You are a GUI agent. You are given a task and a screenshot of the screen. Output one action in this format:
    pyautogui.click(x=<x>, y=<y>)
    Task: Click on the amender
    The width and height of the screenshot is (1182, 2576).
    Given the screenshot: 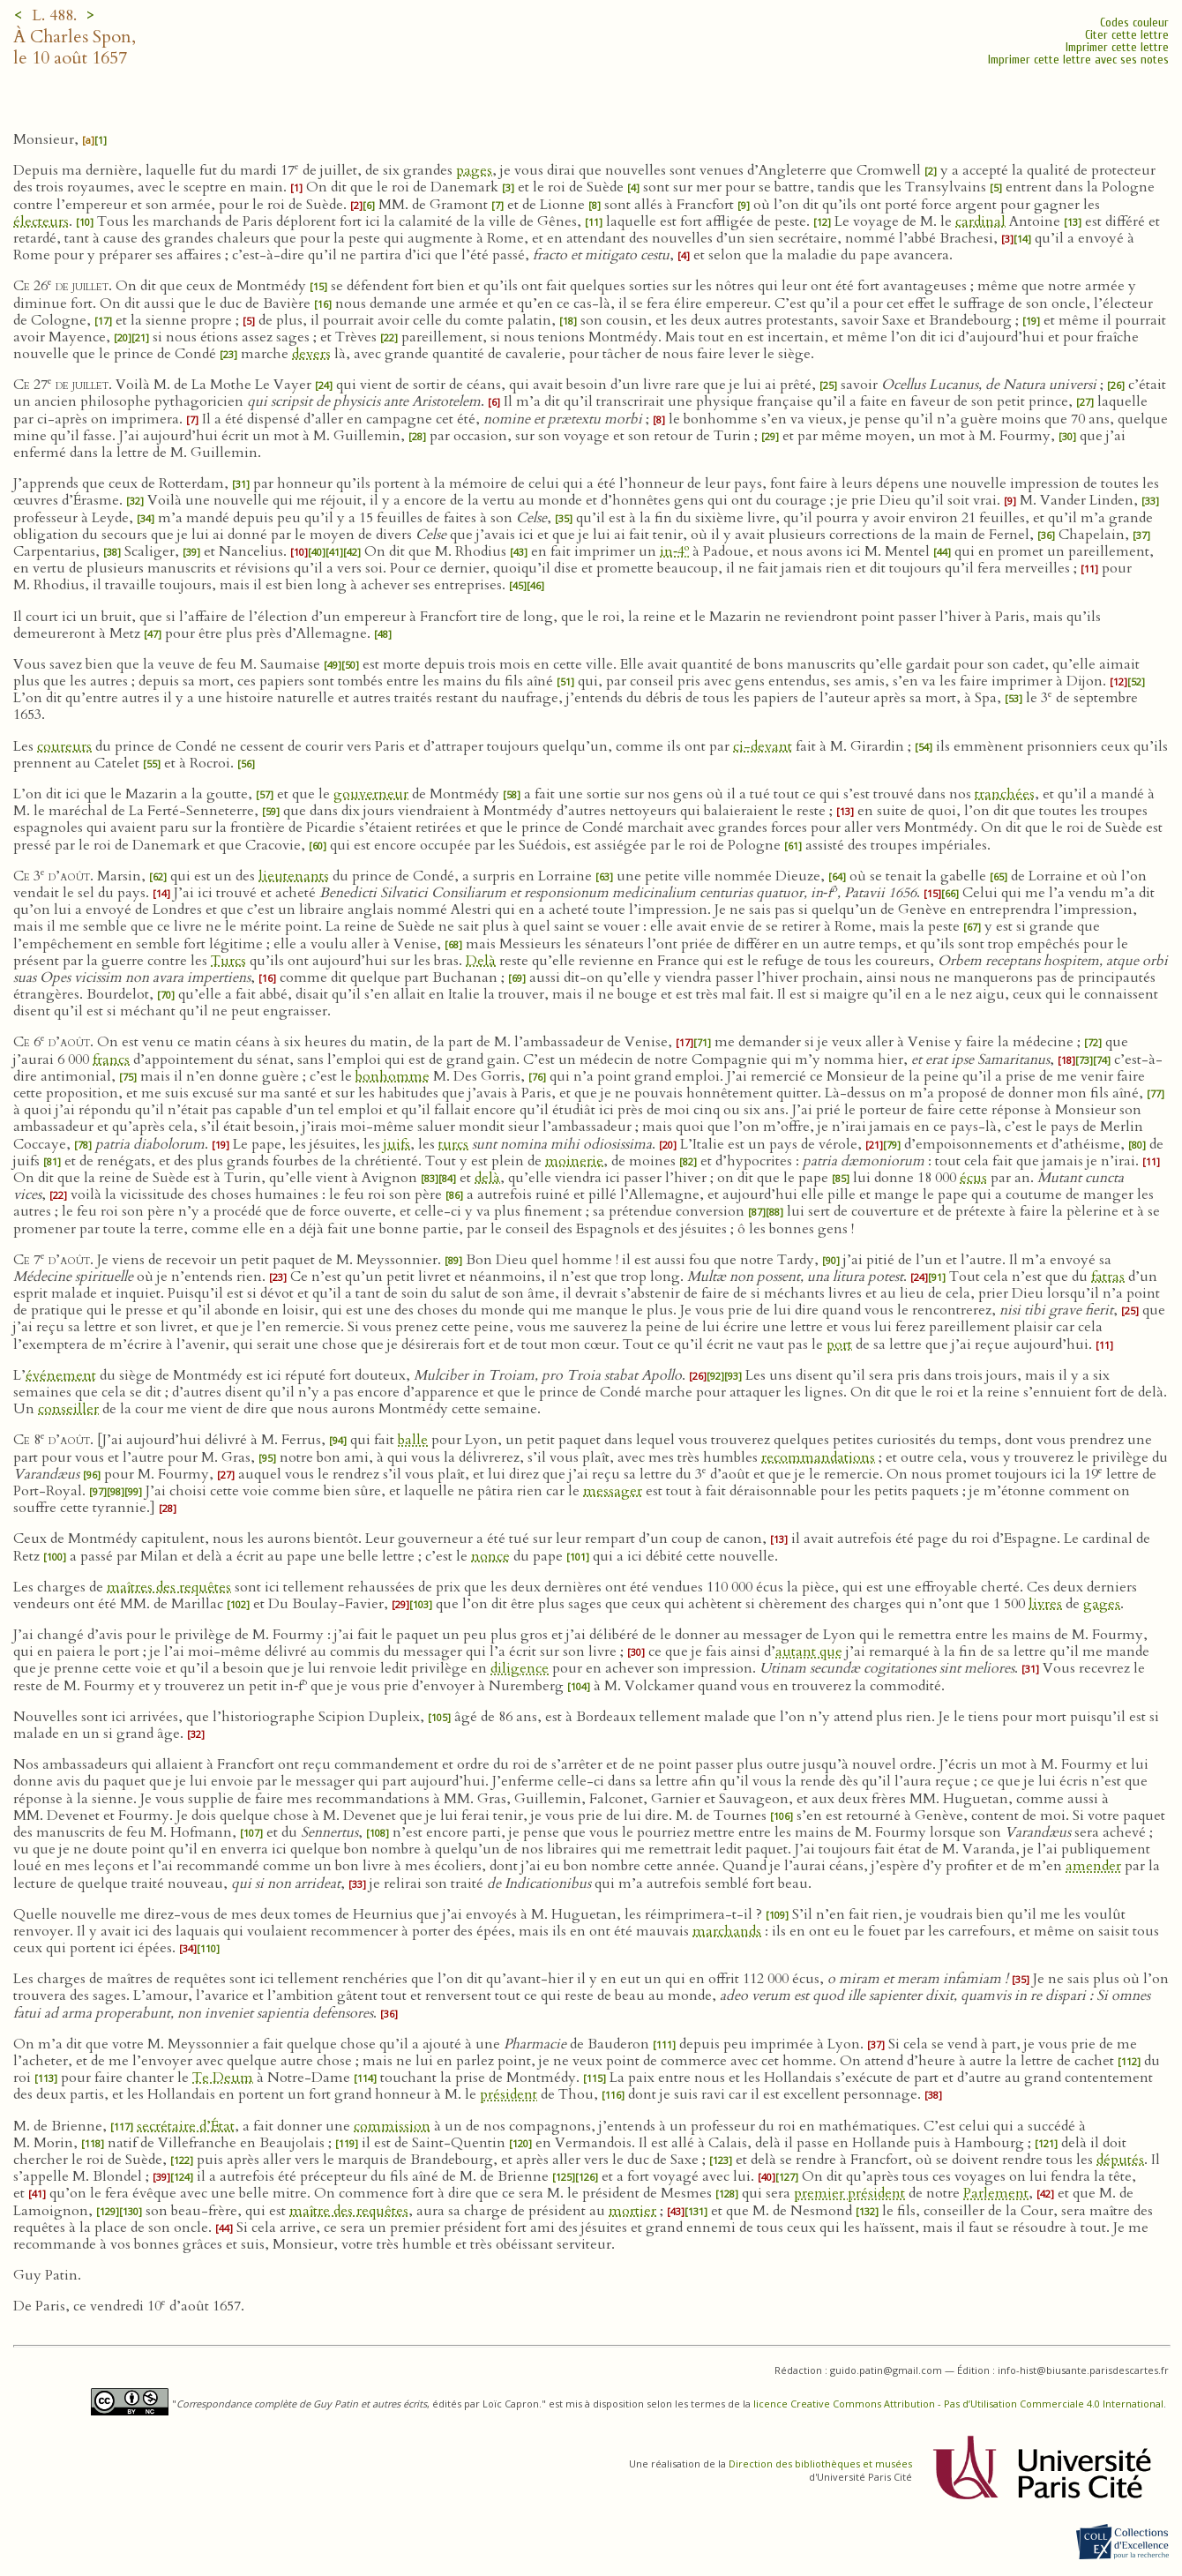 What is the action you would take?
    pyautogui.click(x=1093, y=1866)
    